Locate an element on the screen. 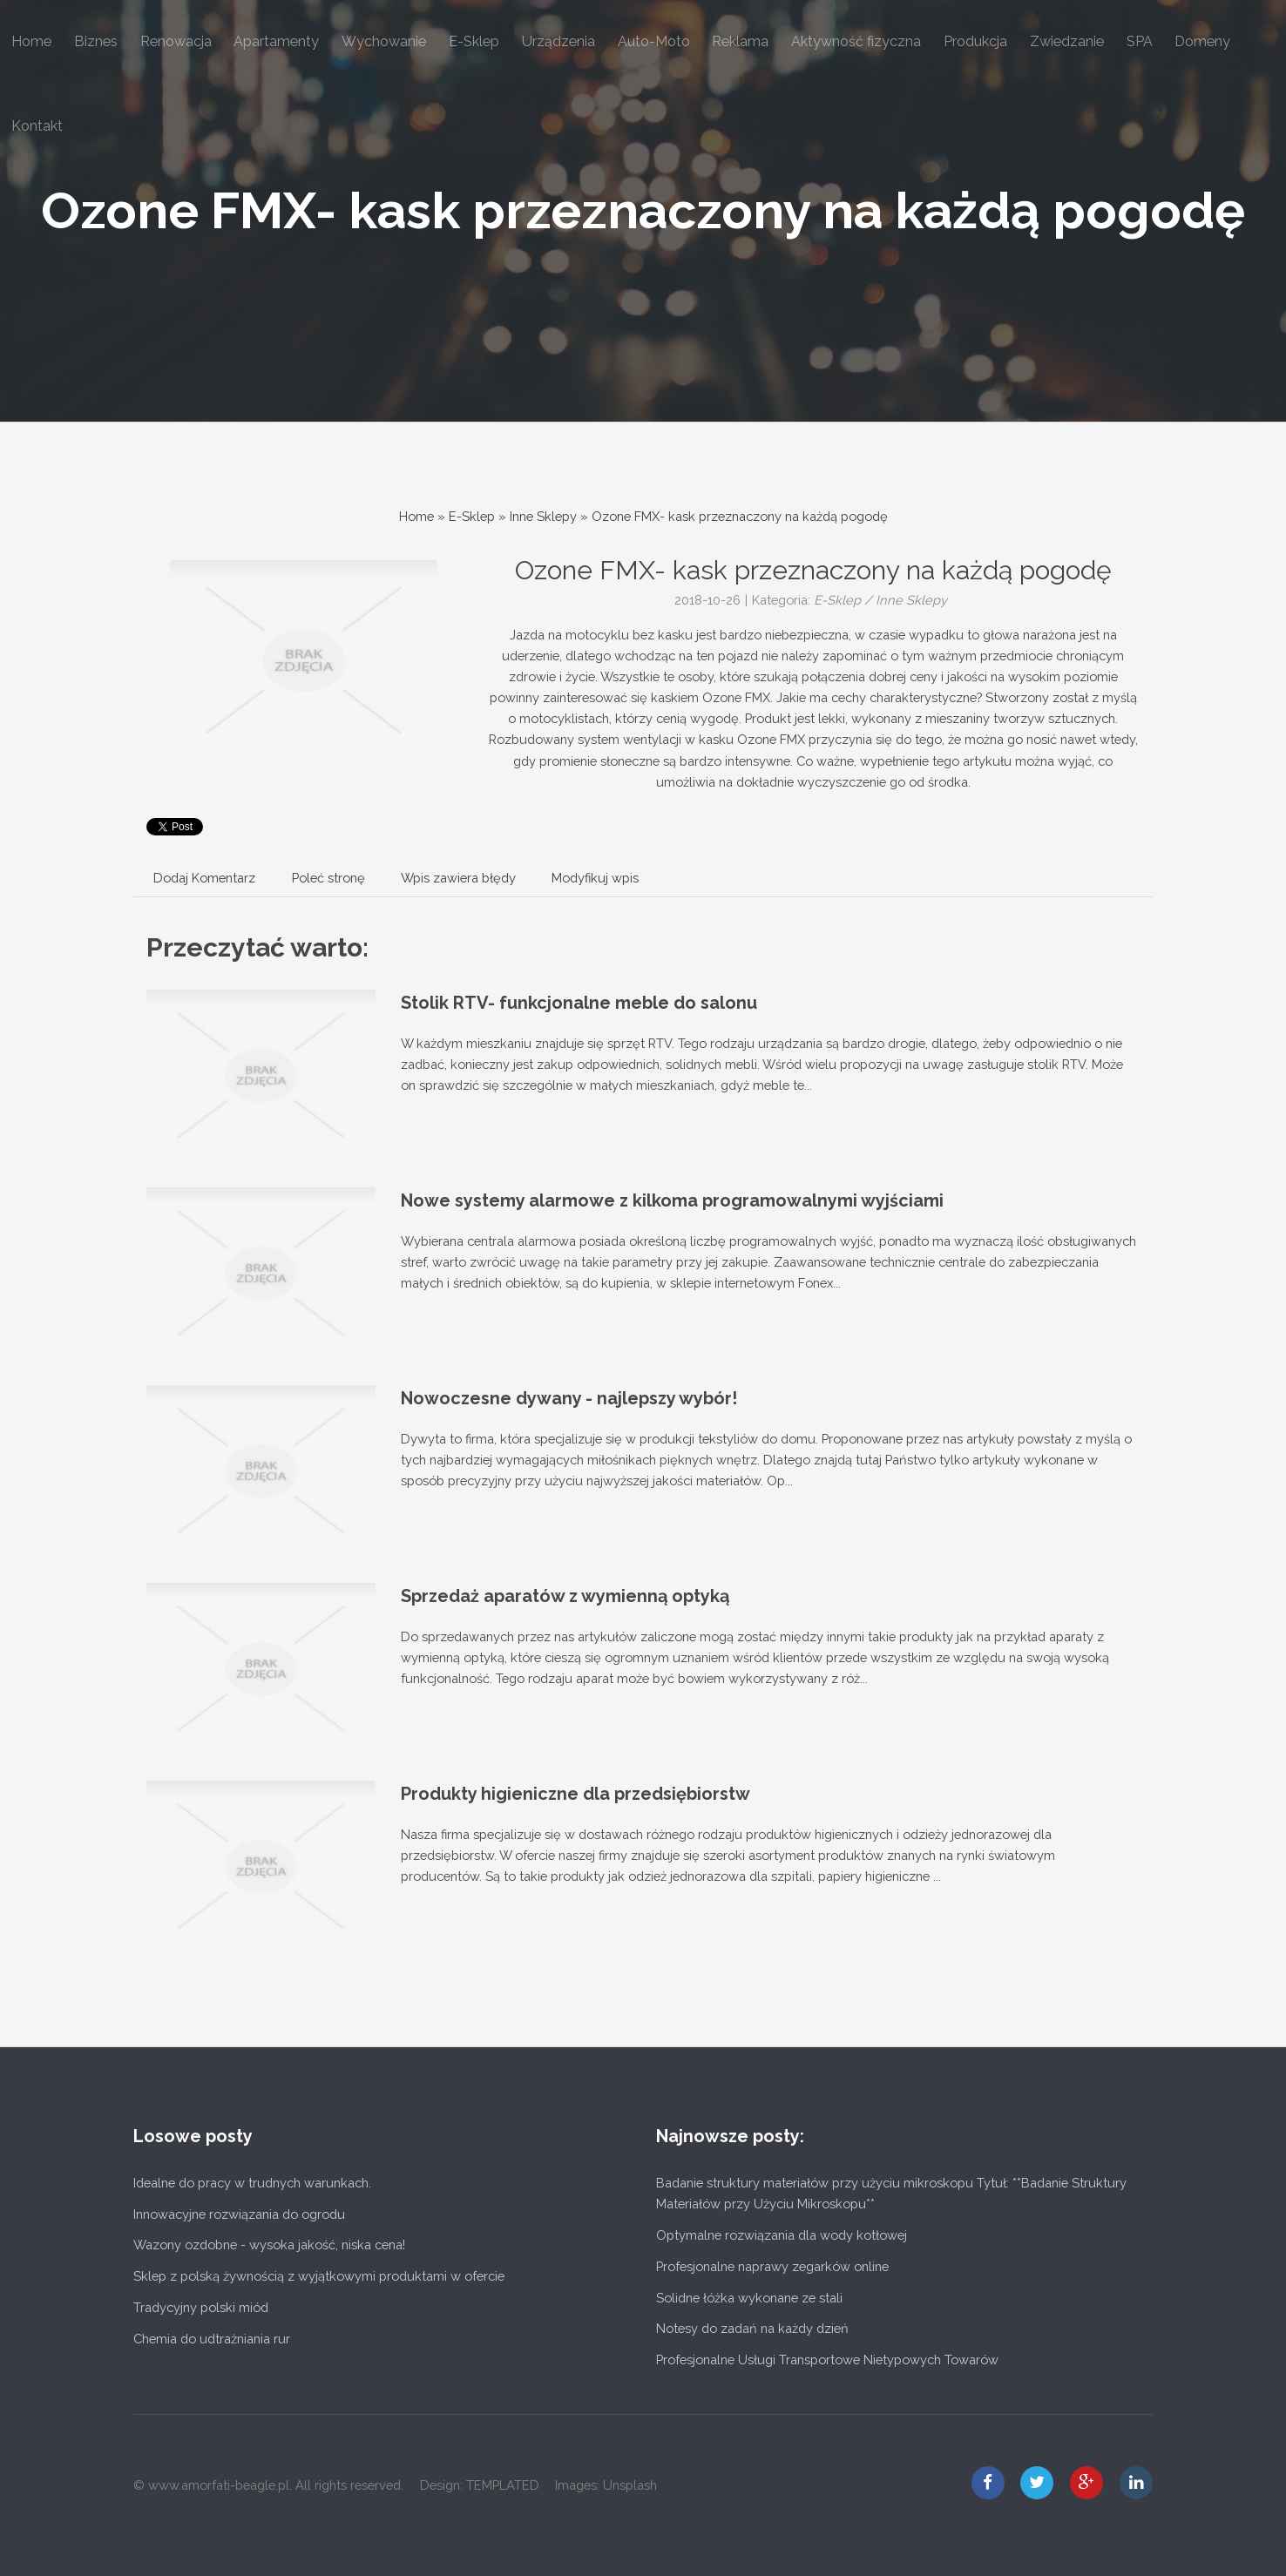  Ozone FMX- kask przeznaczony na każdą pogodę is located at coordinates (643, 210).